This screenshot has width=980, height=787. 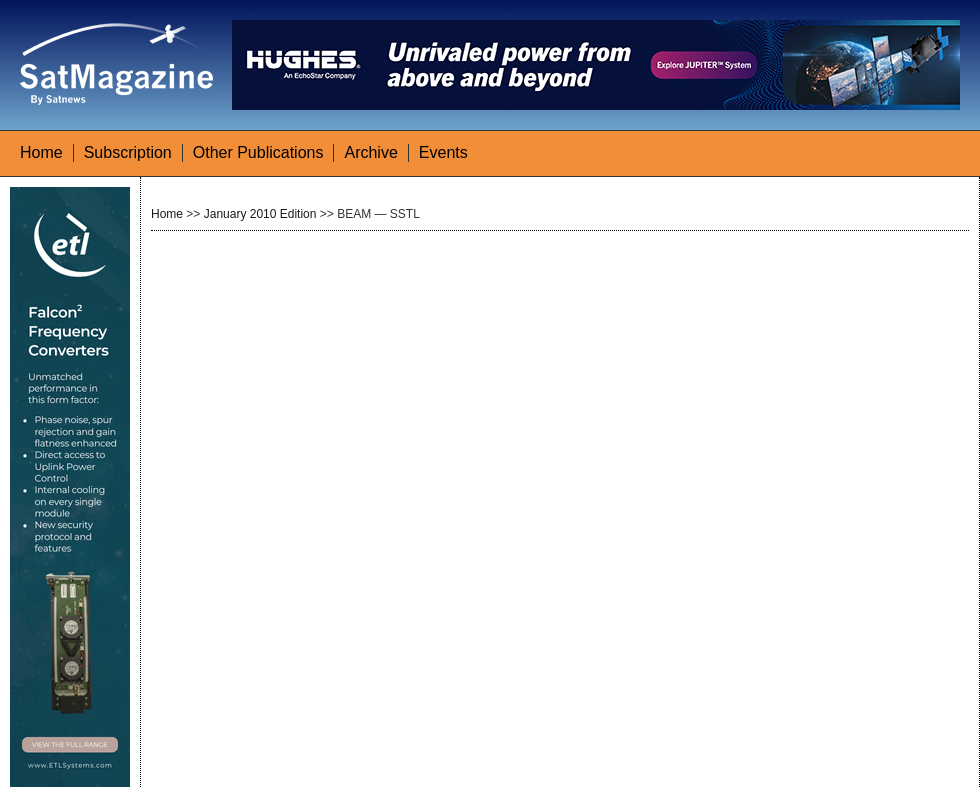 I want to click on Subscription, so click(x=128, y=152).